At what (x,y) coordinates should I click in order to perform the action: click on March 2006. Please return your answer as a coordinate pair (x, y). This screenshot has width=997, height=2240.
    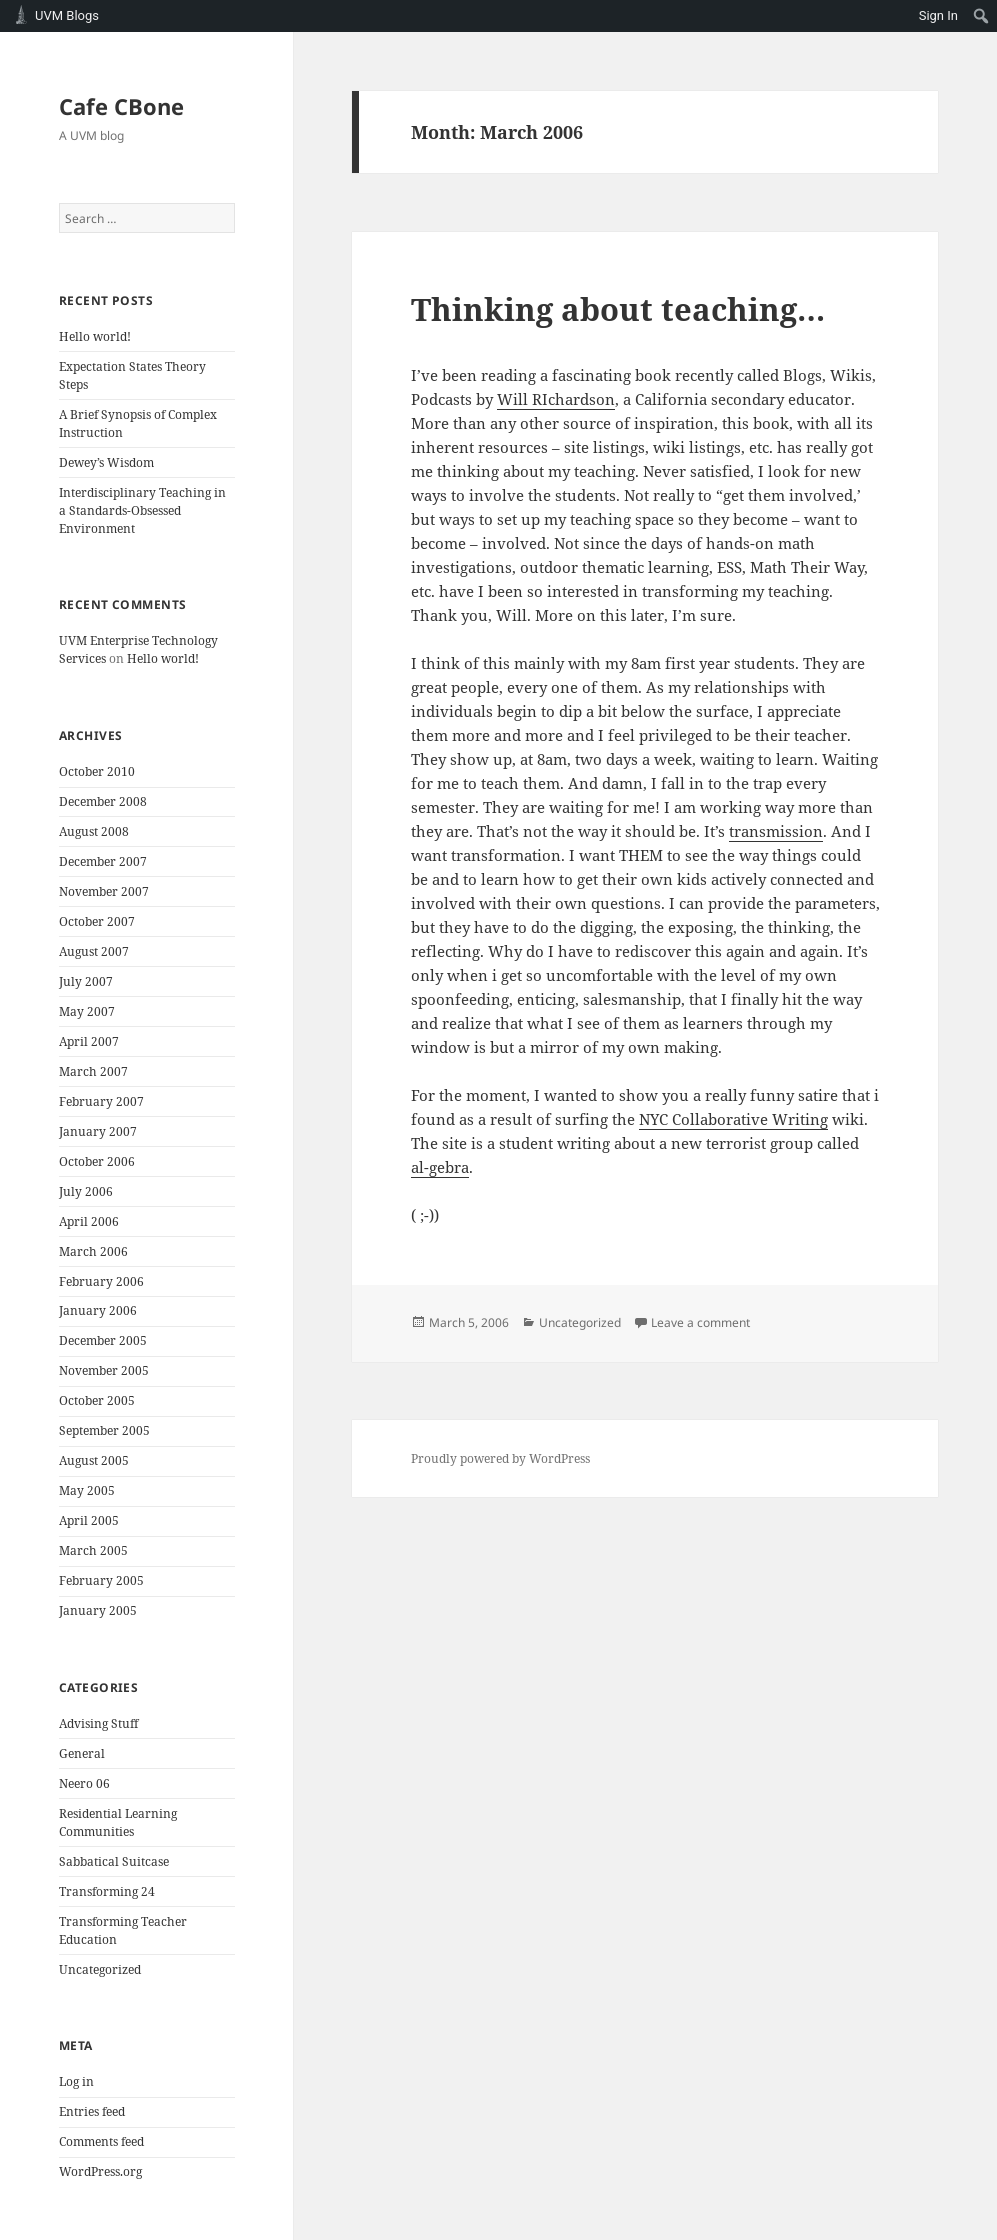
    Looking at the image, I should click on (93, 1251).